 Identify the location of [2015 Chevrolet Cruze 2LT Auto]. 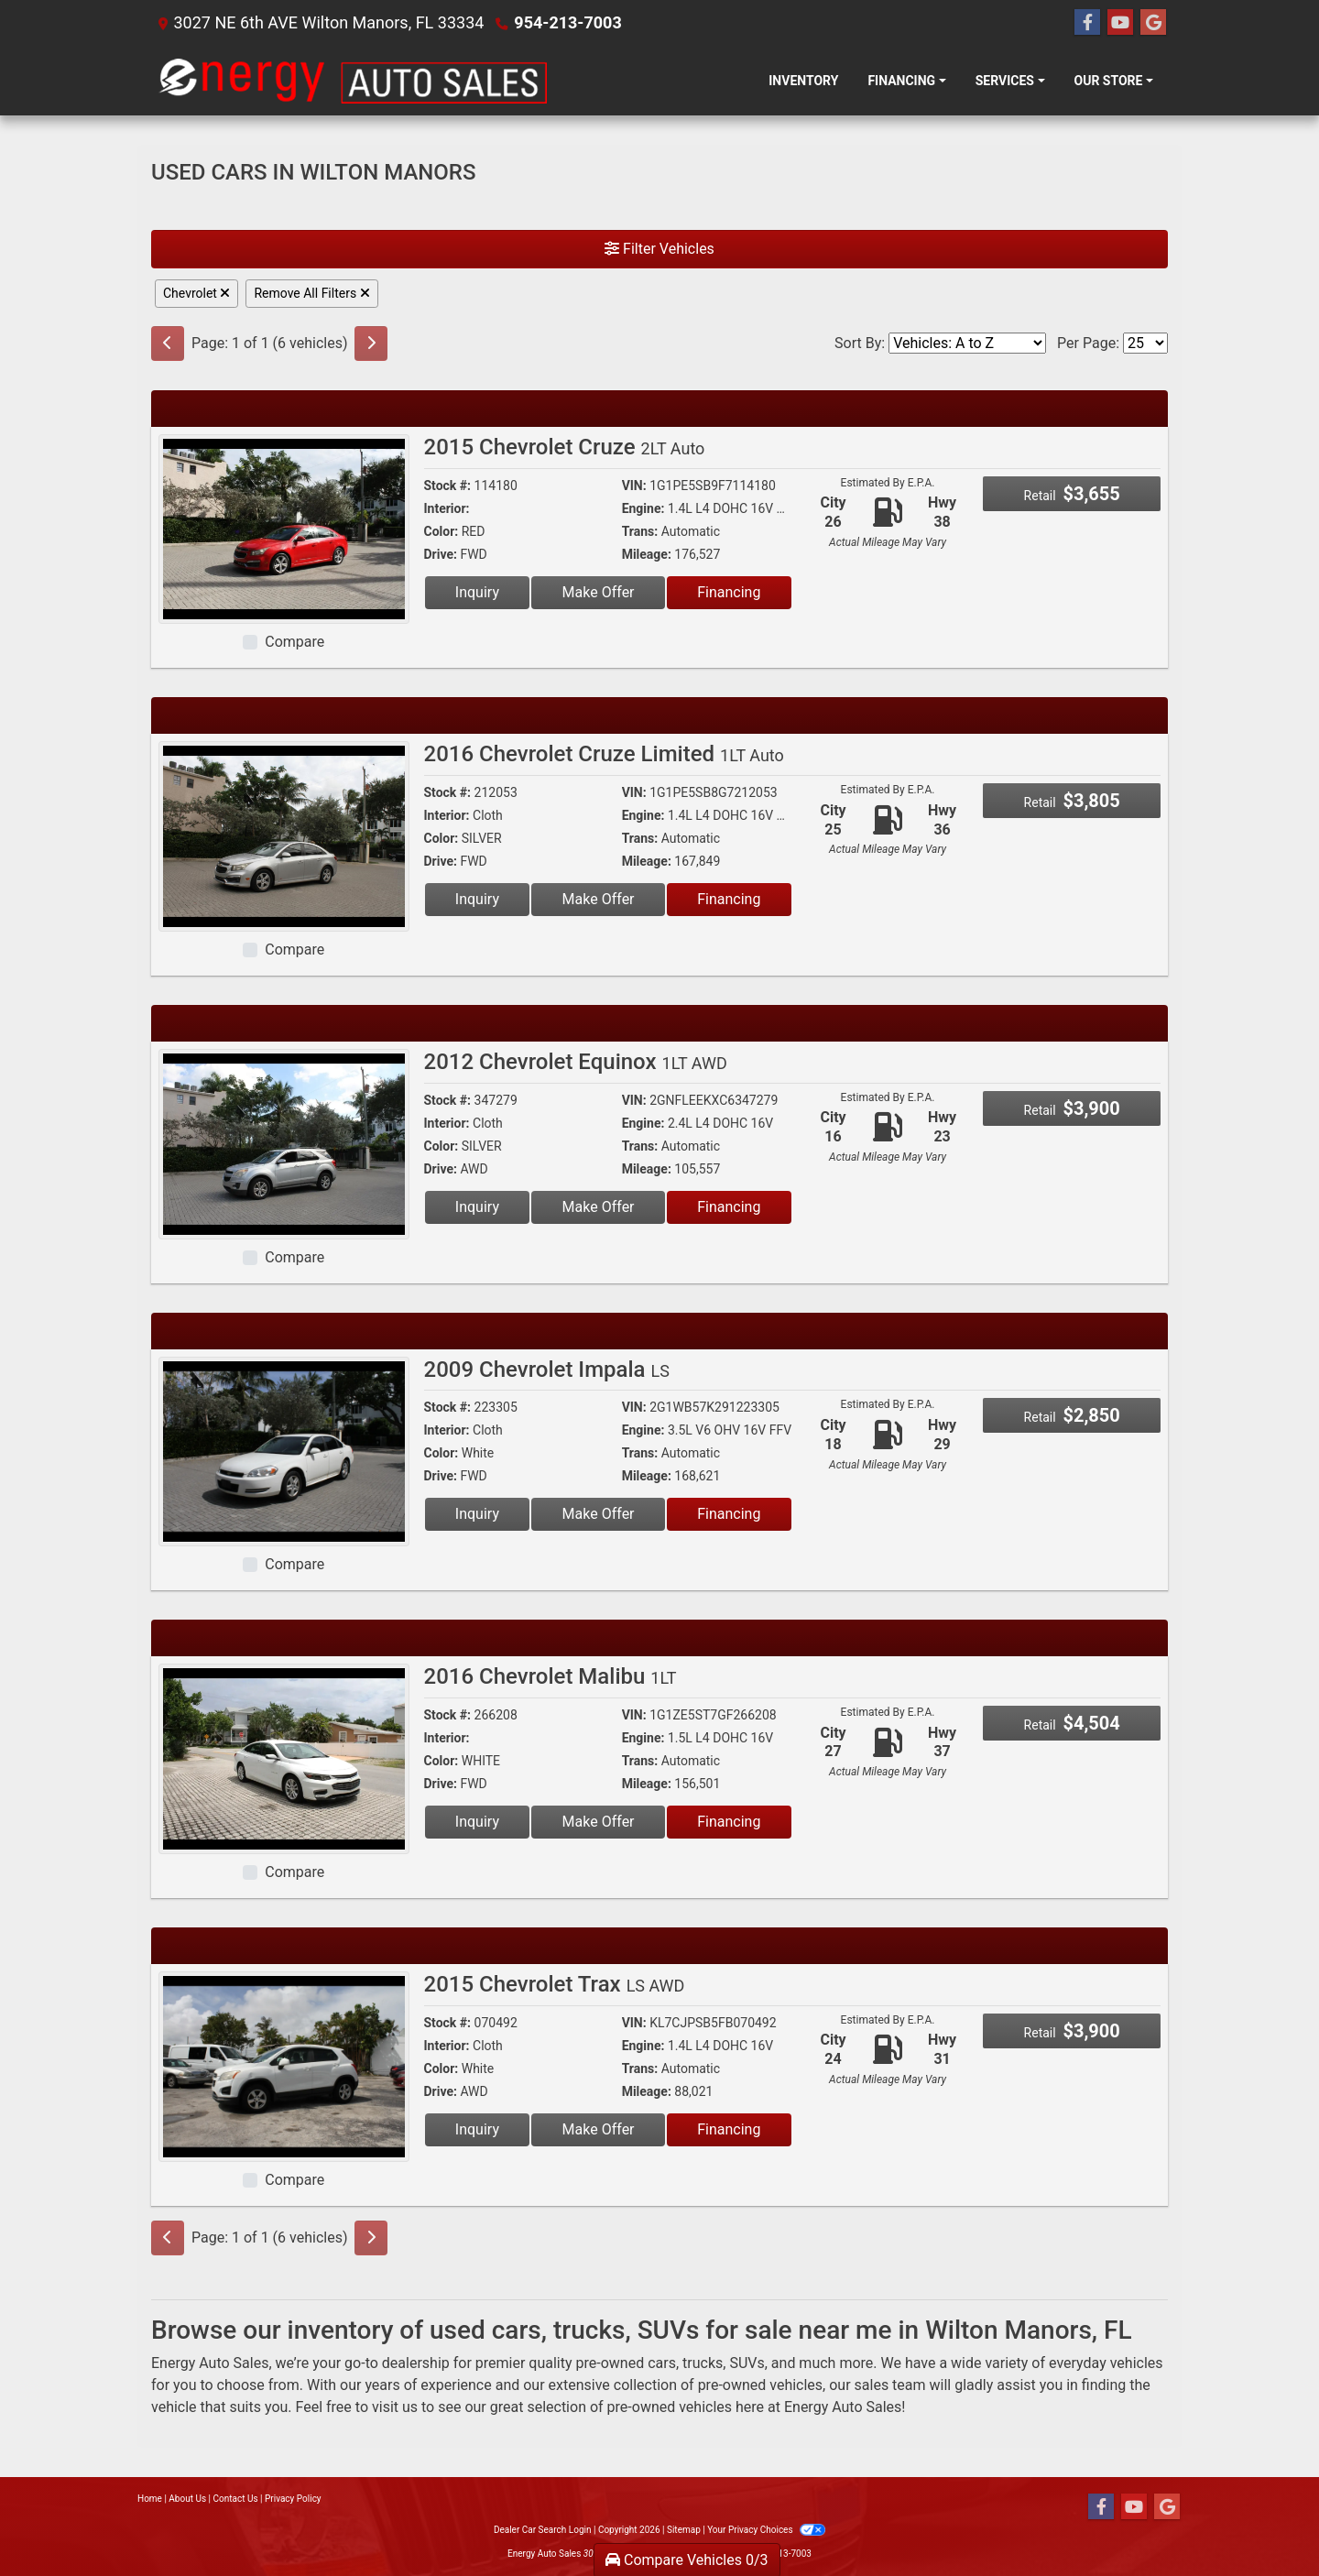
(283, 528).